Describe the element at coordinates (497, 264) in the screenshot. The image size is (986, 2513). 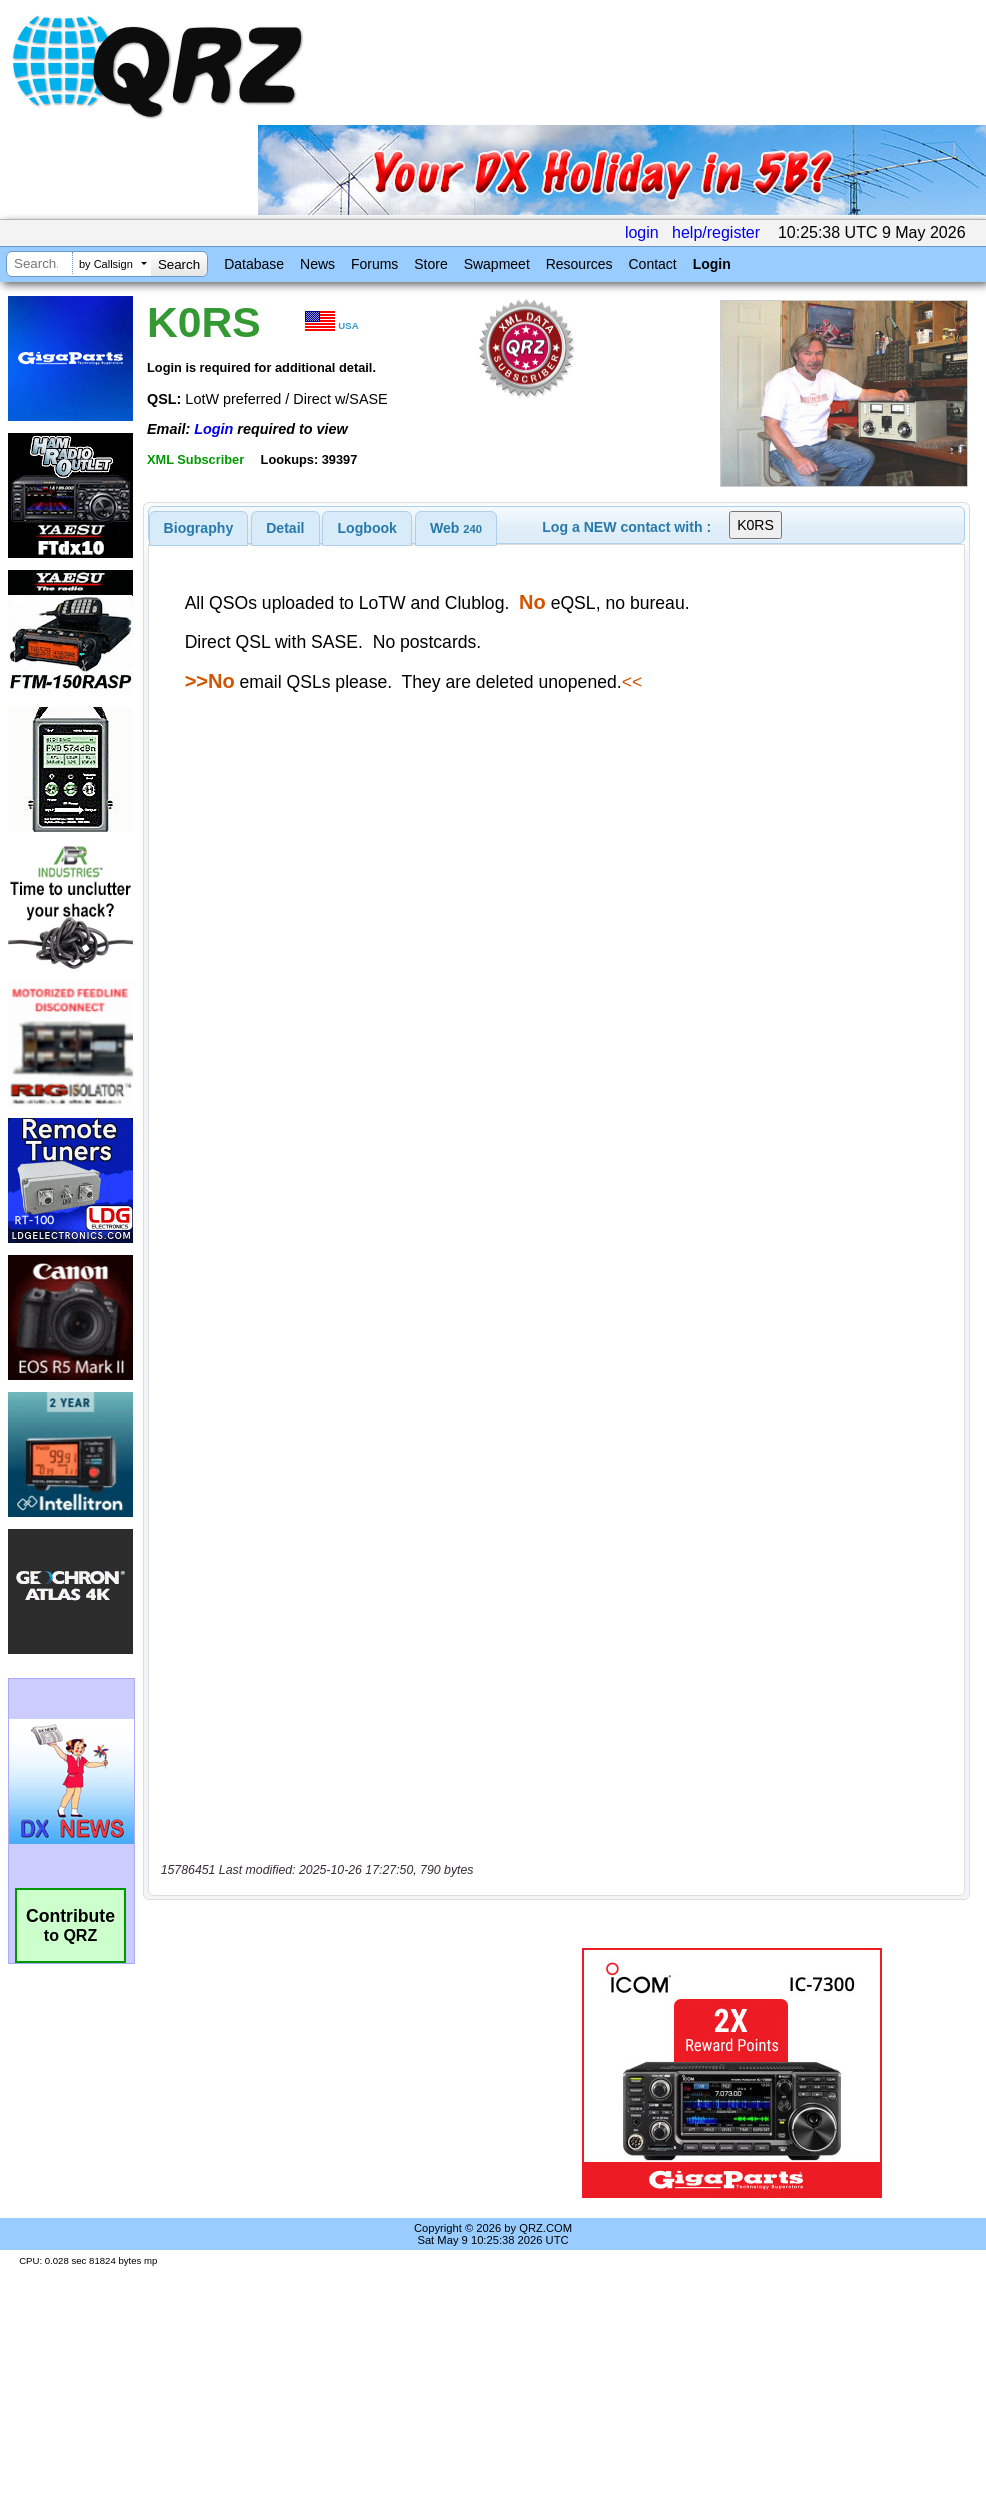
I see `Swapmeet` at that location.